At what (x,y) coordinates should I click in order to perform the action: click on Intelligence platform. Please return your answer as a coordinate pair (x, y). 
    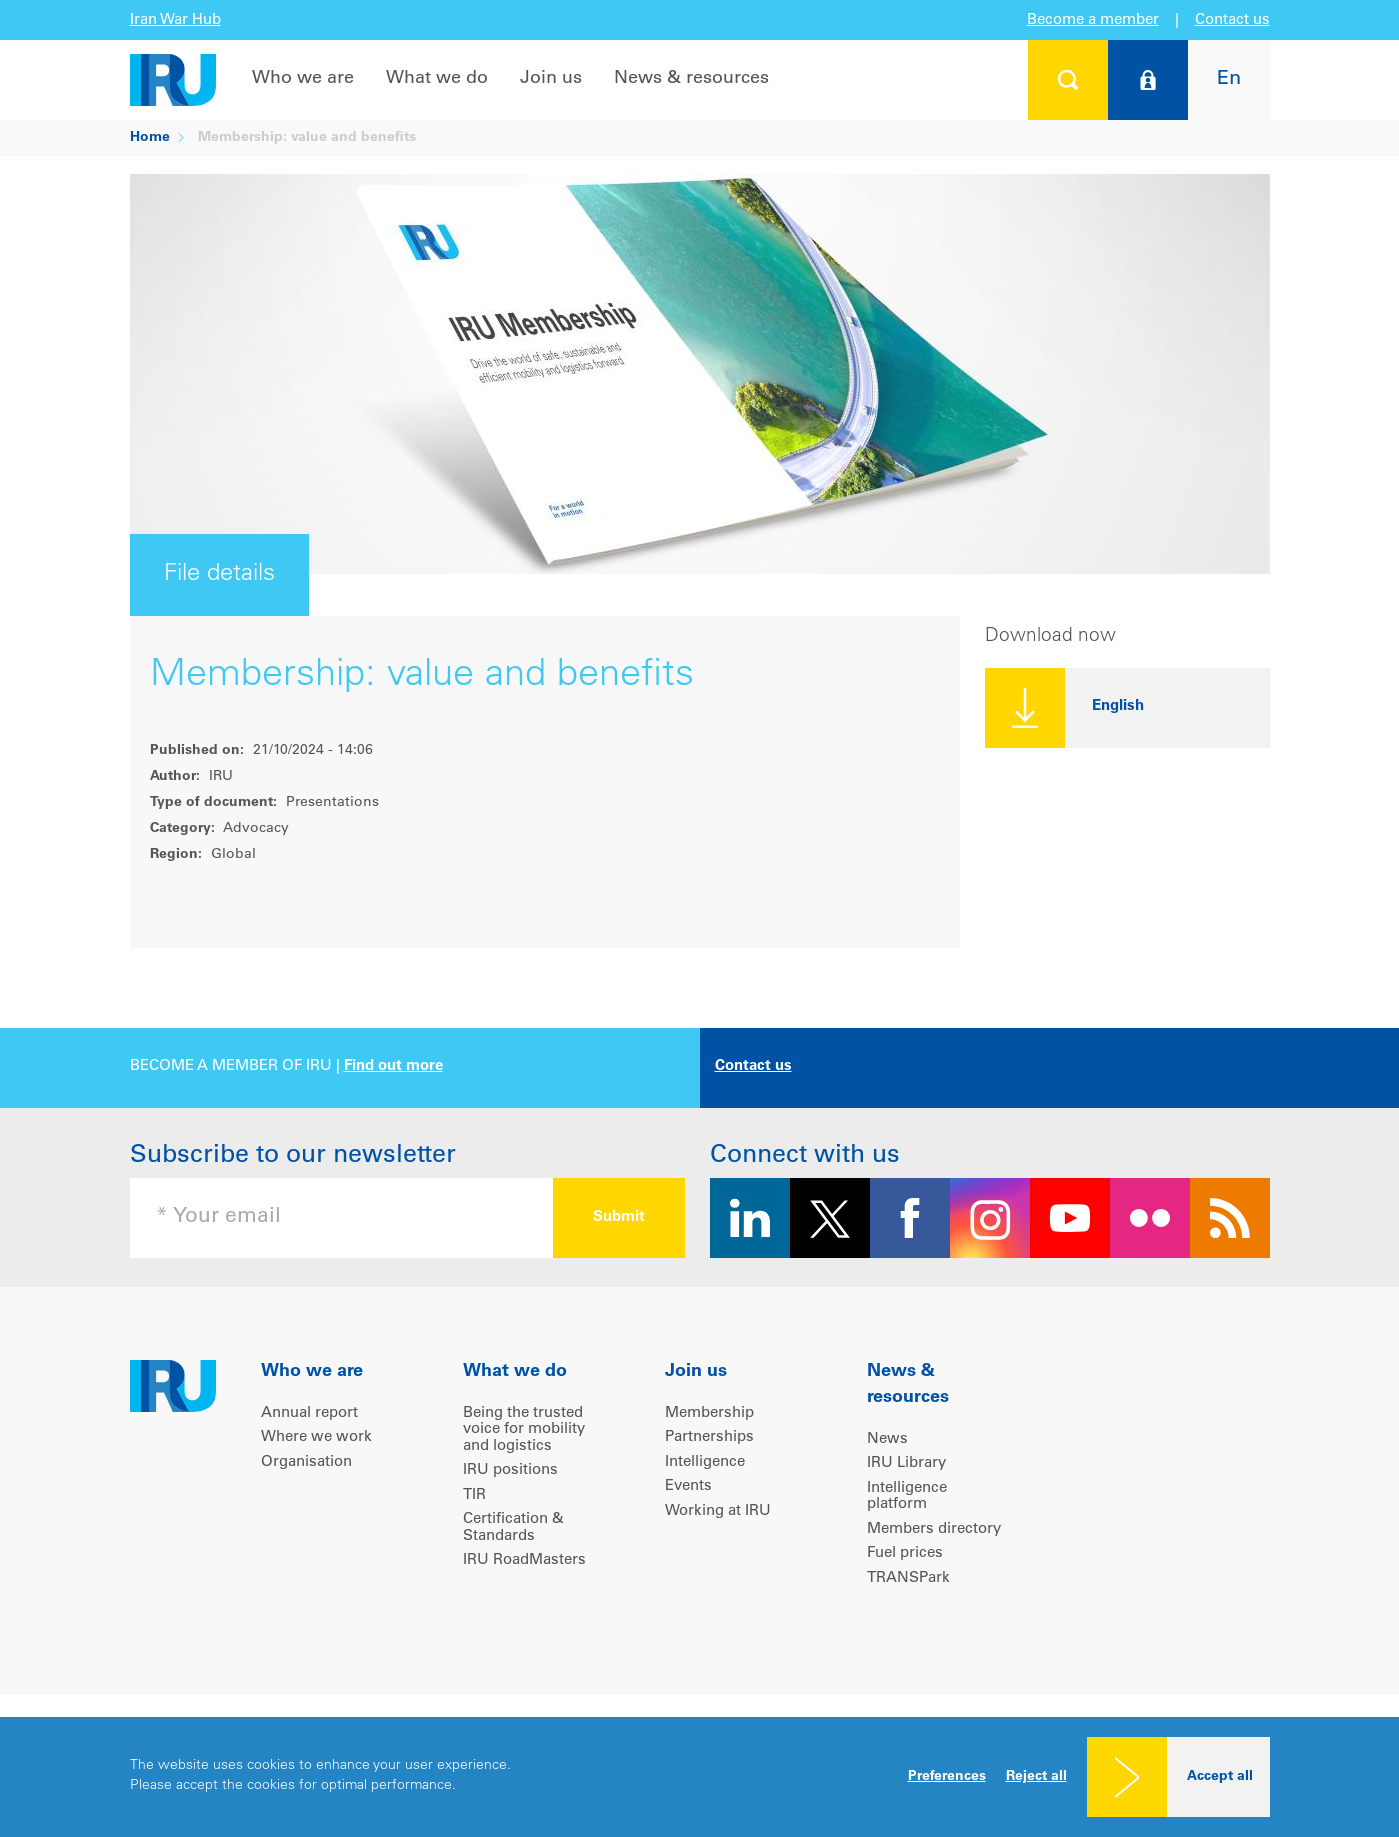
    Looking at the image, I should click on (907, 1497).